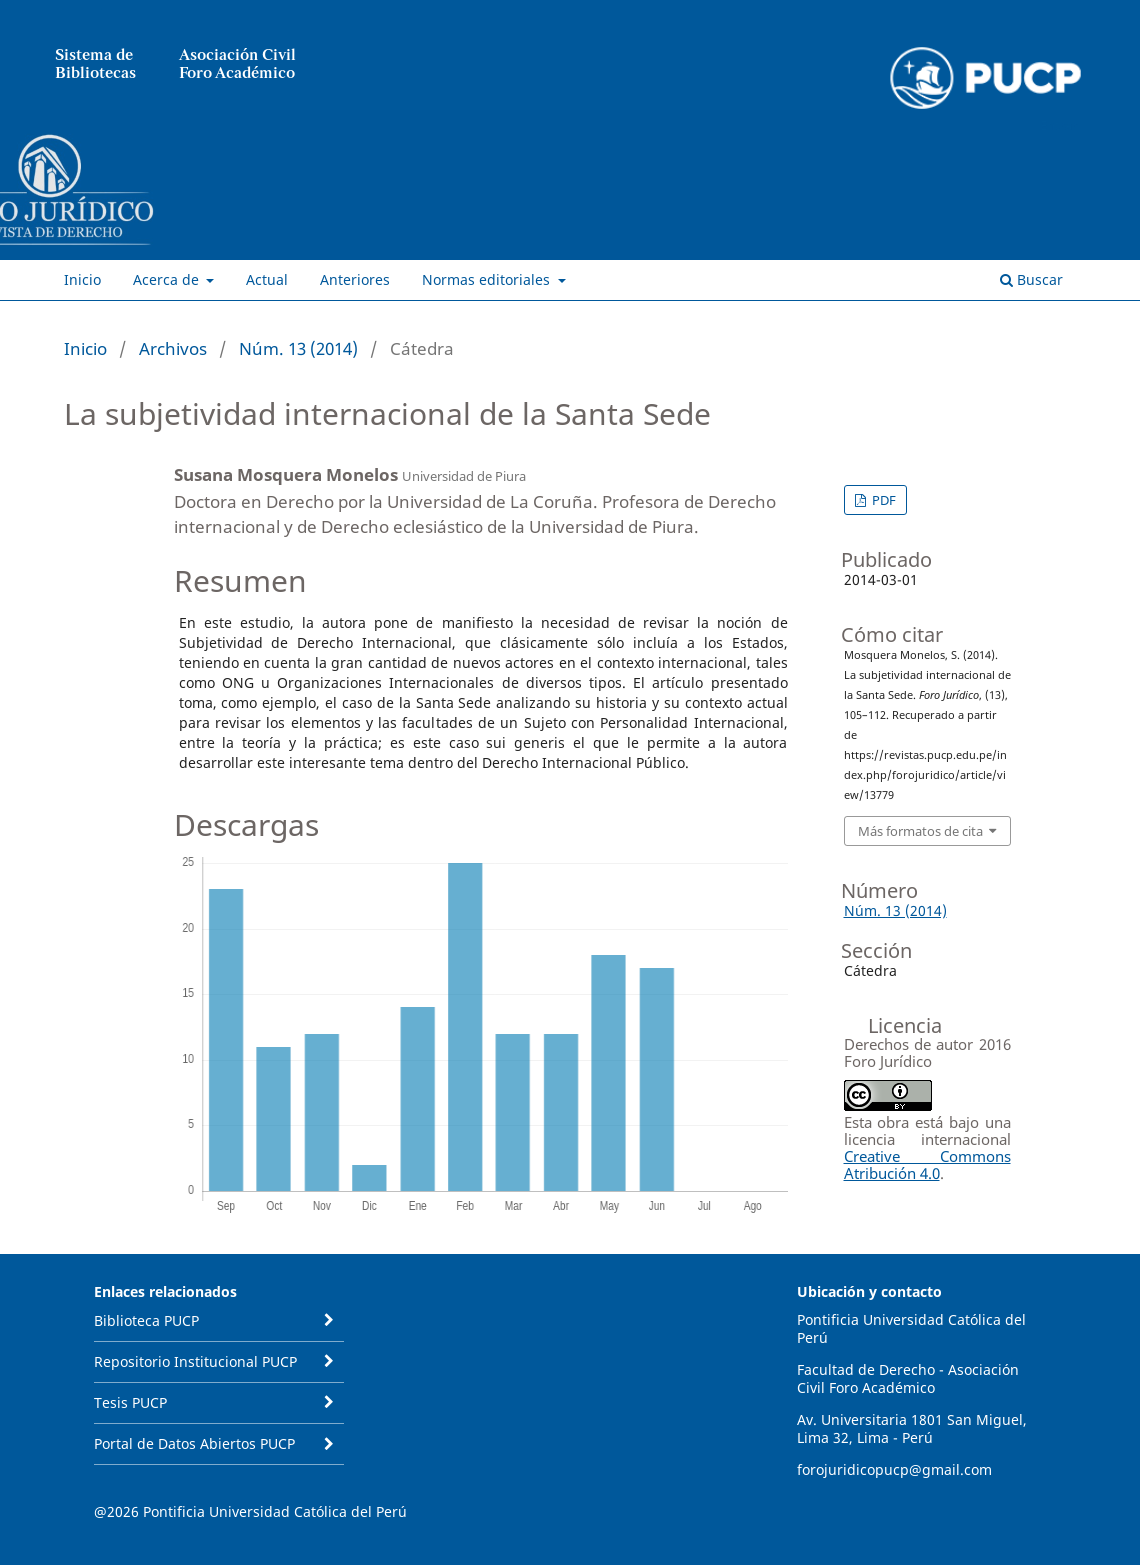 The image size is (1140, 1565). What do you see at coordinates (130, 1402) in the screenshot?
I see `Tesis PUCP` at bounding box center [130, 1402].